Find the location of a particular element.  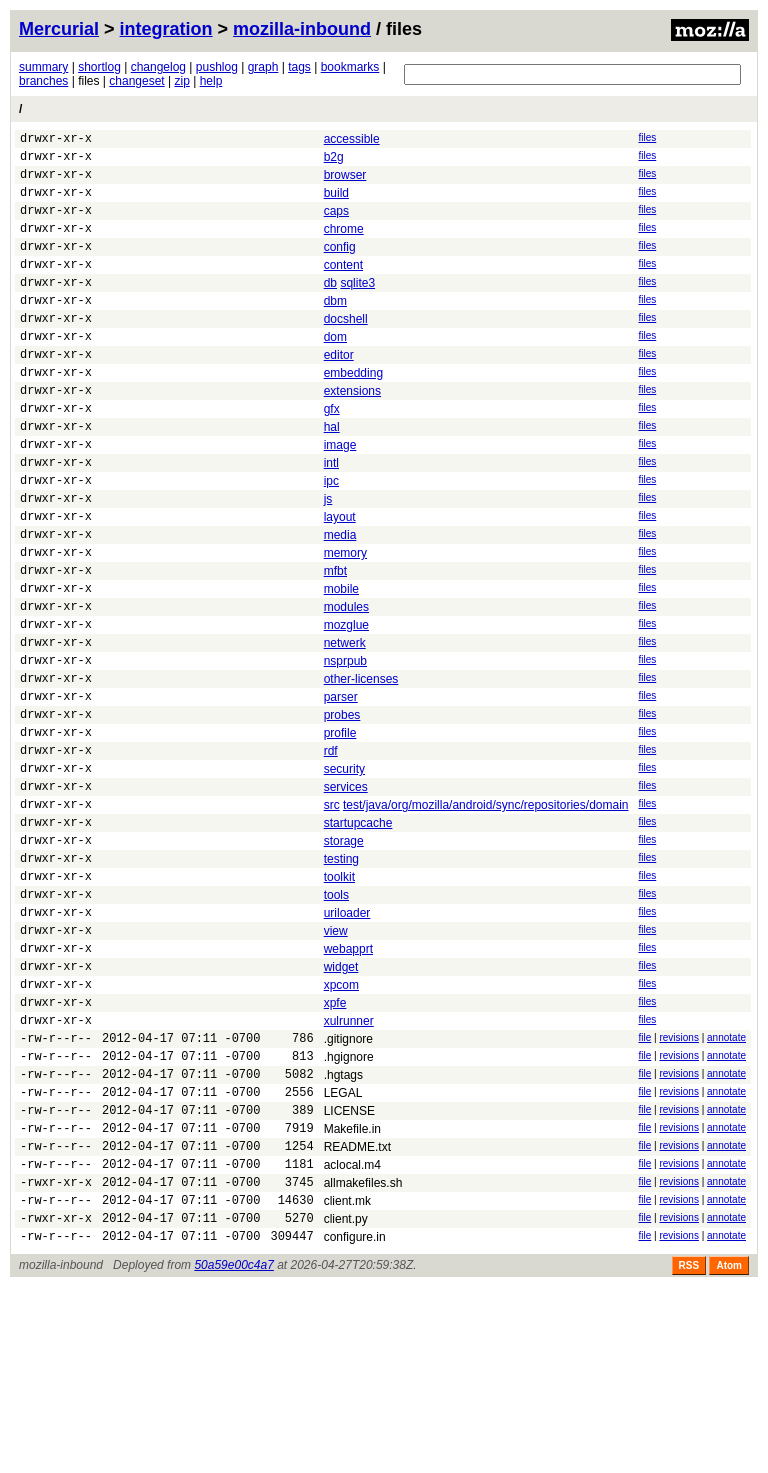

toolkit is located at coordinates (339, 1000).